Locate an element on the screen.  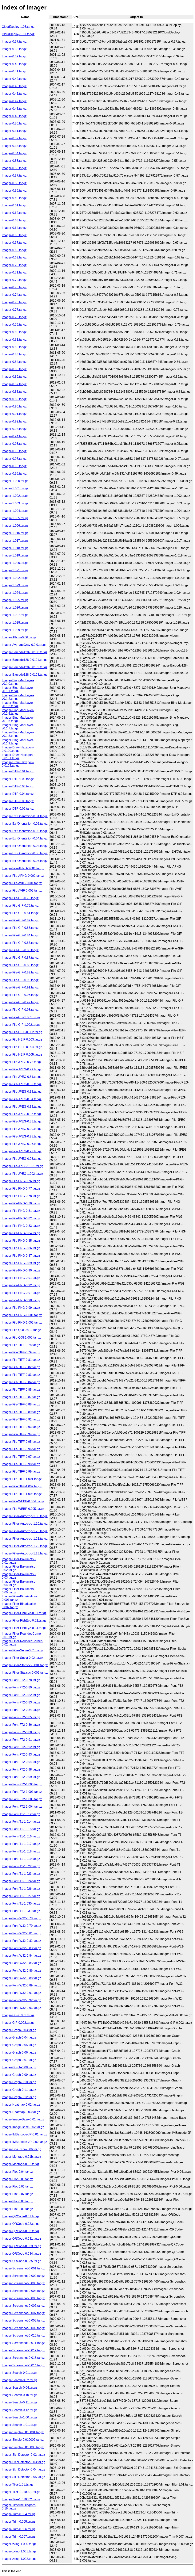
Imager-Bing-MapLayer-v0.1.9.tar.gz is located at coordinates (18, 741).